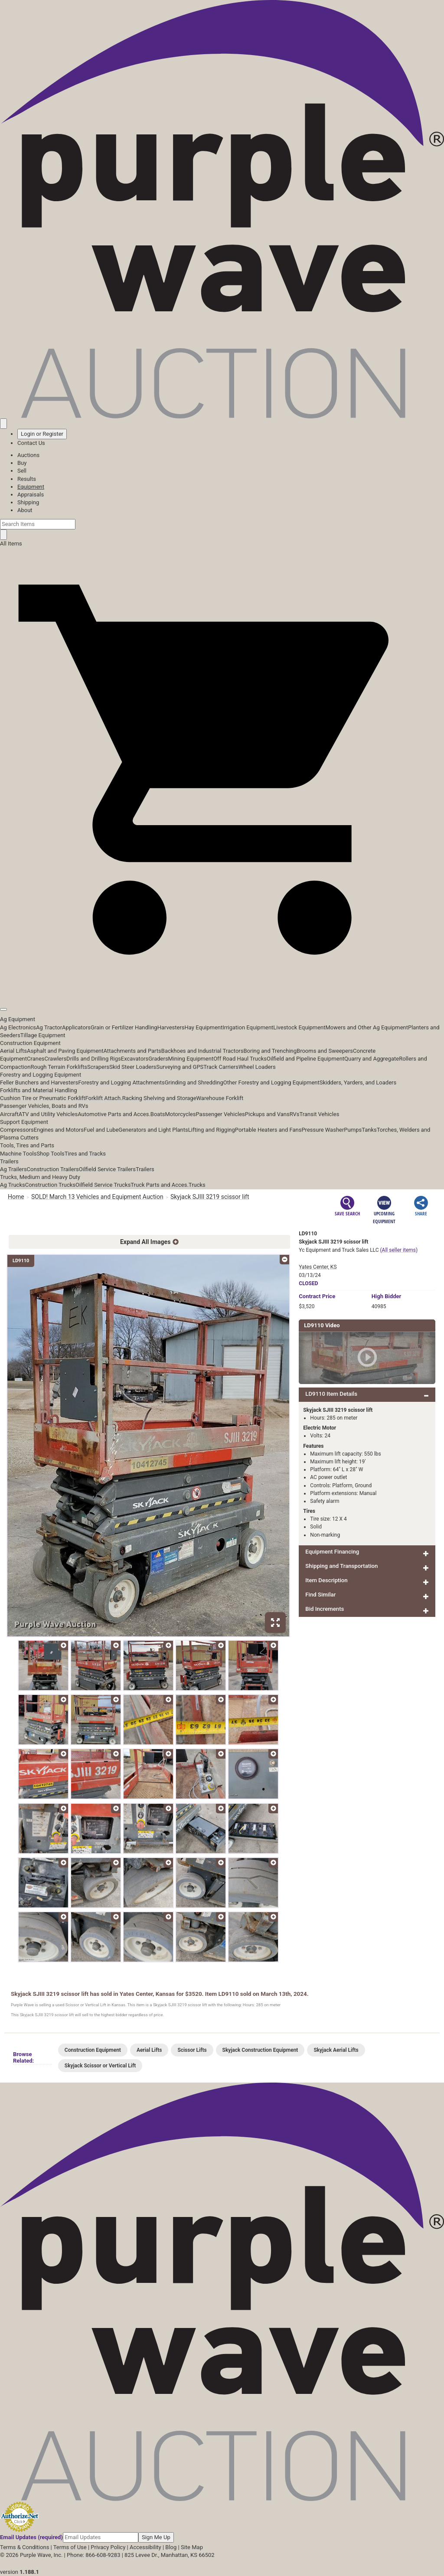  Describe the element at coordinates (28, 502) in the screenshot. I see `Shipping` at that location.